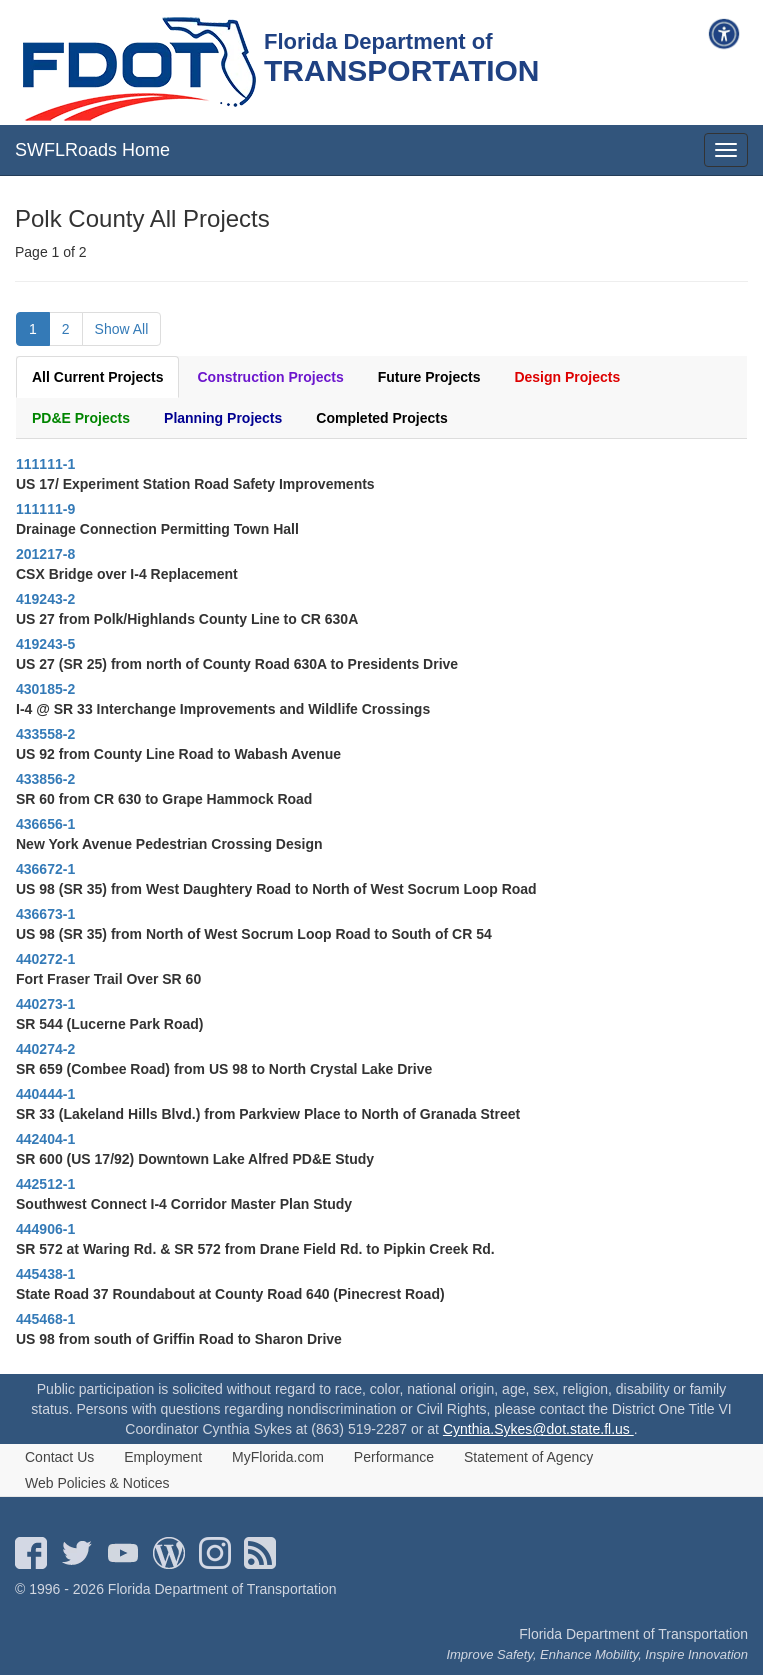 The width and height of the screenshot is (763, 1675). Describe the element at coordinates (45, 1049) in the screenshot. I see `440274-2` at that location.